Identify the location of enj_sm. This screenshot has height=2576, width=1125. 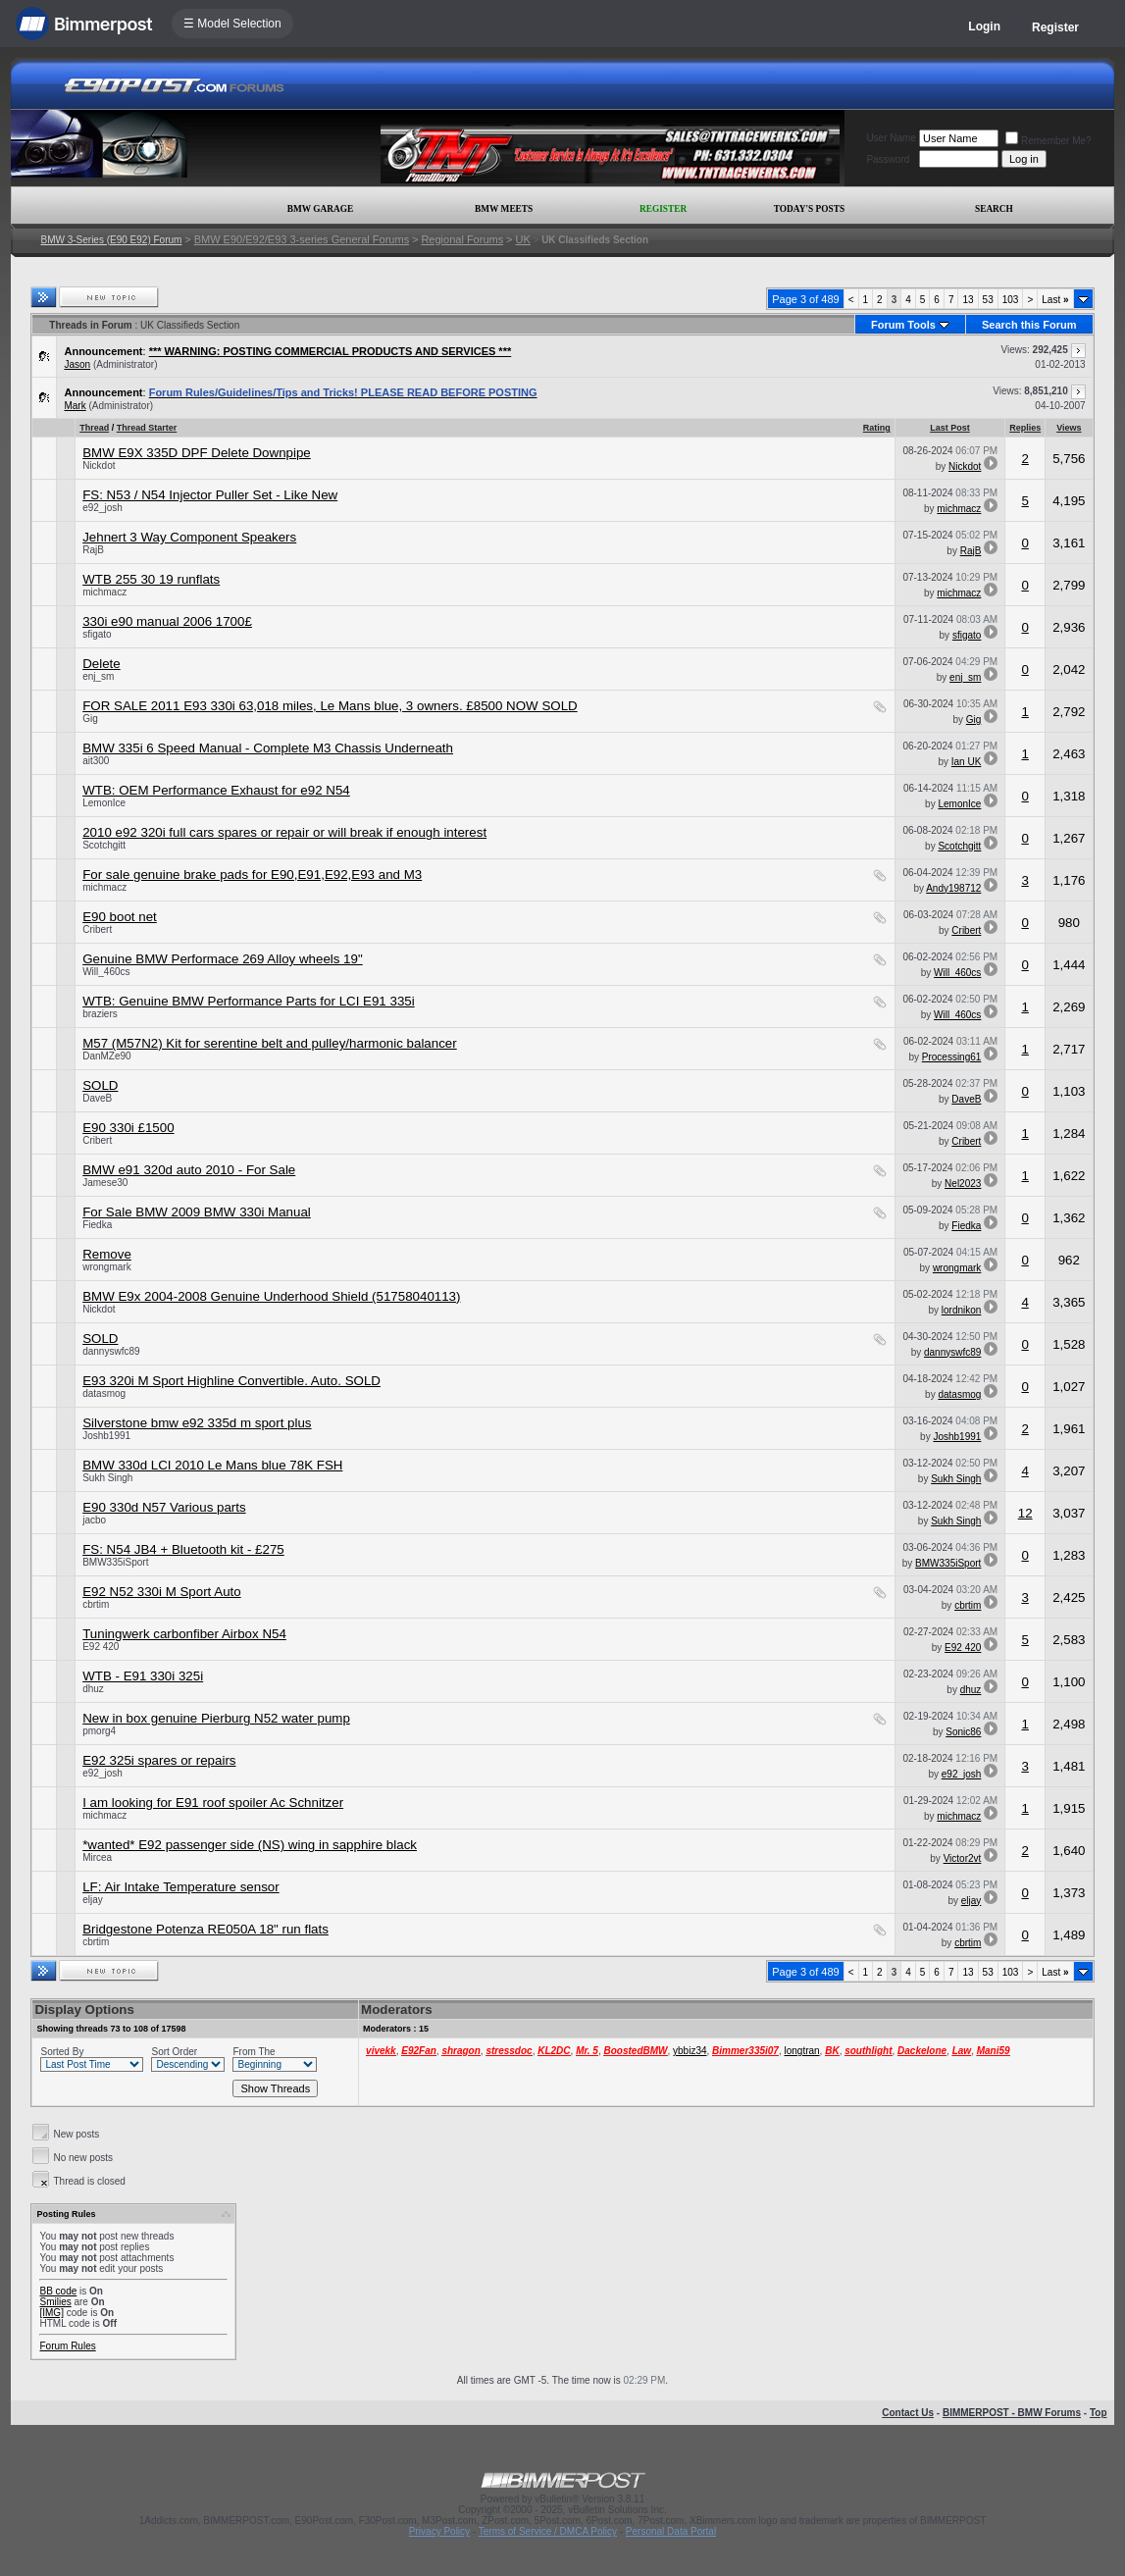
(98, 676).